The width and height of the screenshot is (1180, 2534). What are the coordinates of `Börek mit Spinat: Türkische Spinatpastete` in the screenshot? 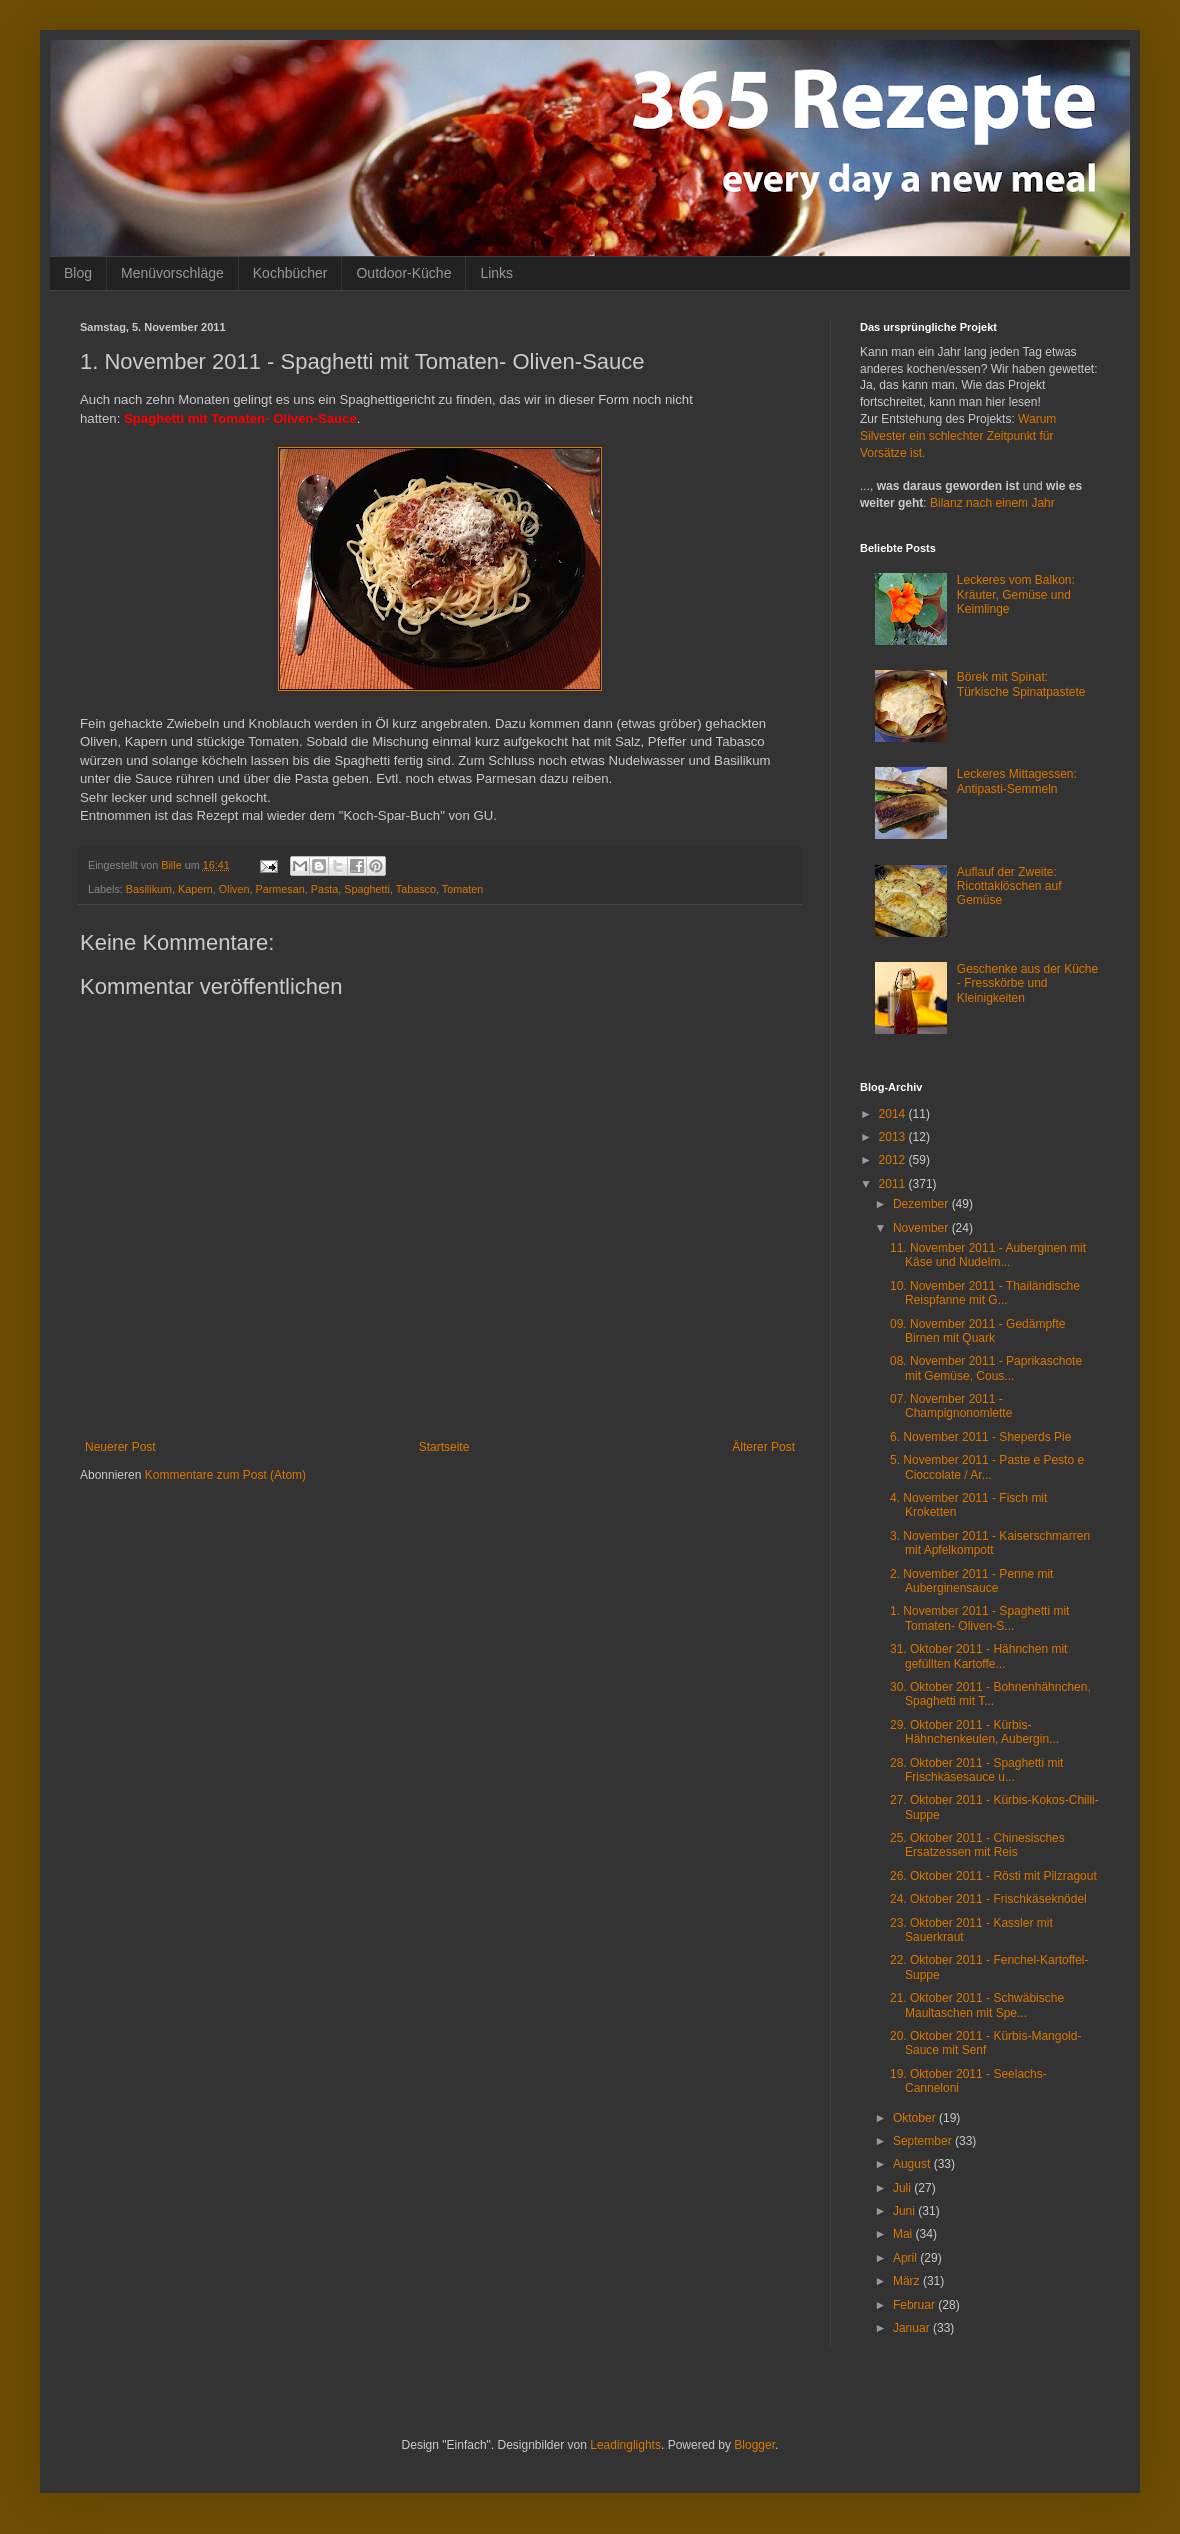 It's located at (1021, 684).